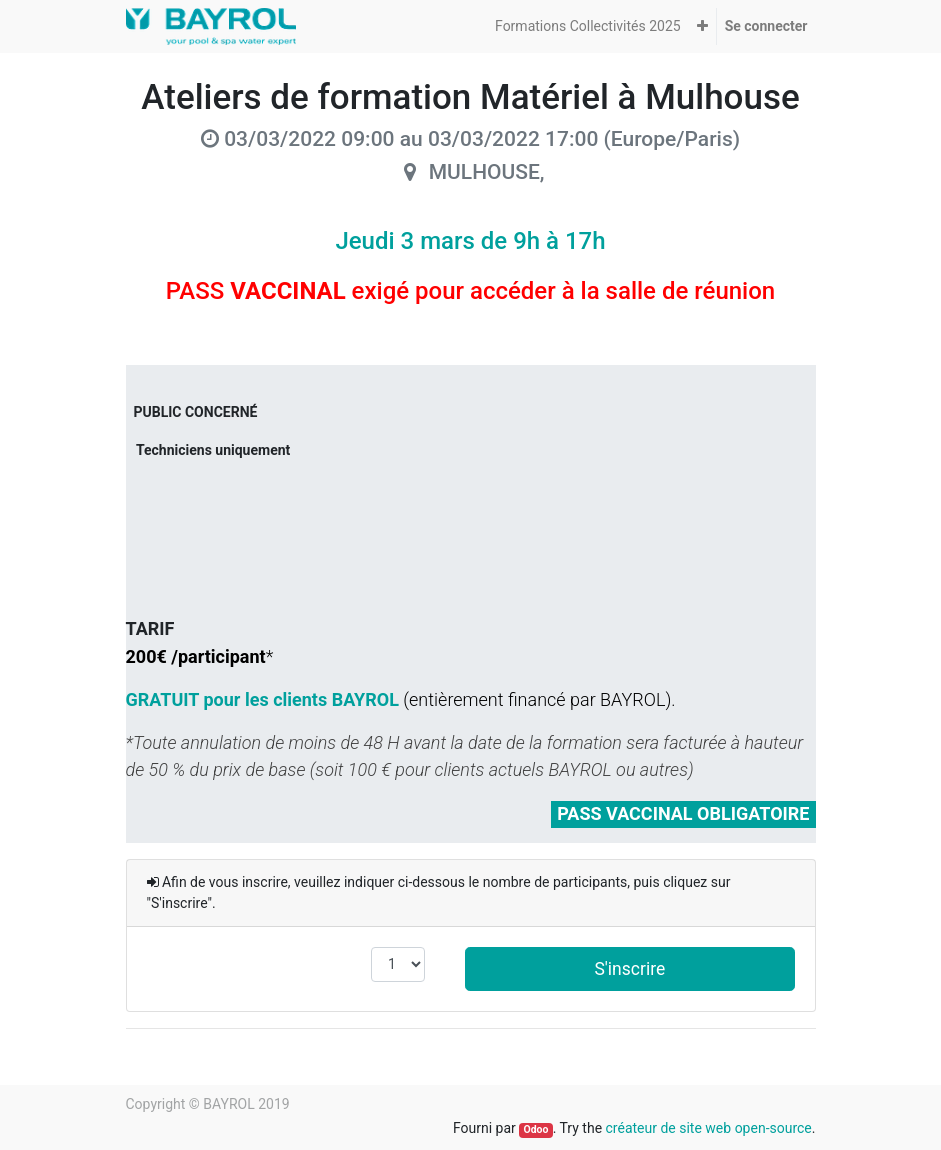 This screenshot has width=941, height=1150. What do you see at coordinates (702, 26) in the screenshot?
I see `[button]` at bounding box center [702, 26].